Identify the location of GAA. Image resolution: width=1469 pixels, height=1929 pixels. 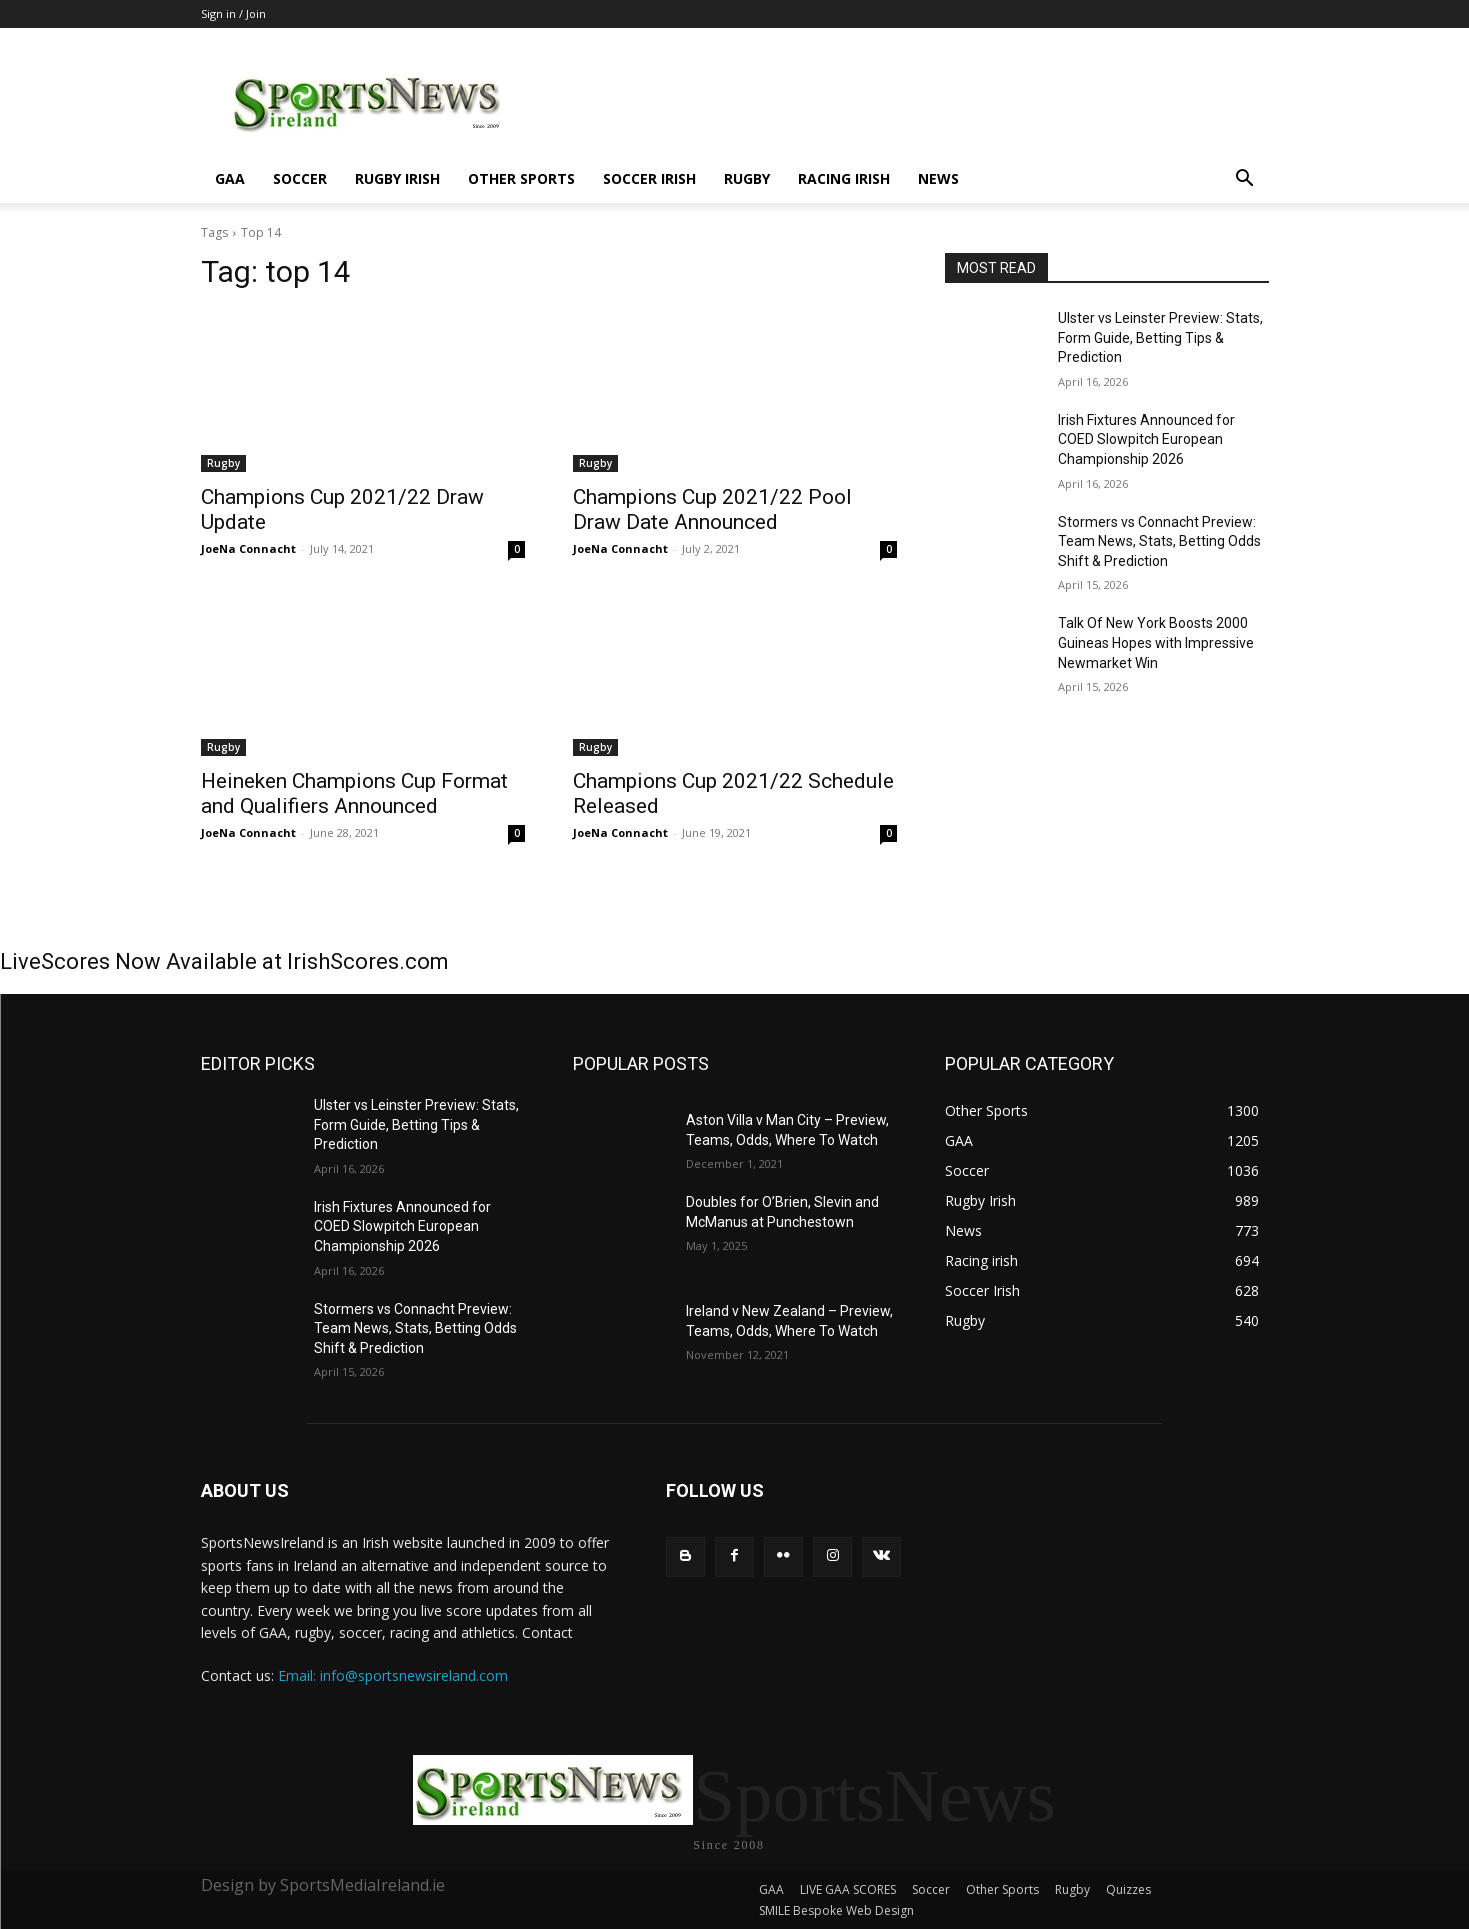
(230, 178).